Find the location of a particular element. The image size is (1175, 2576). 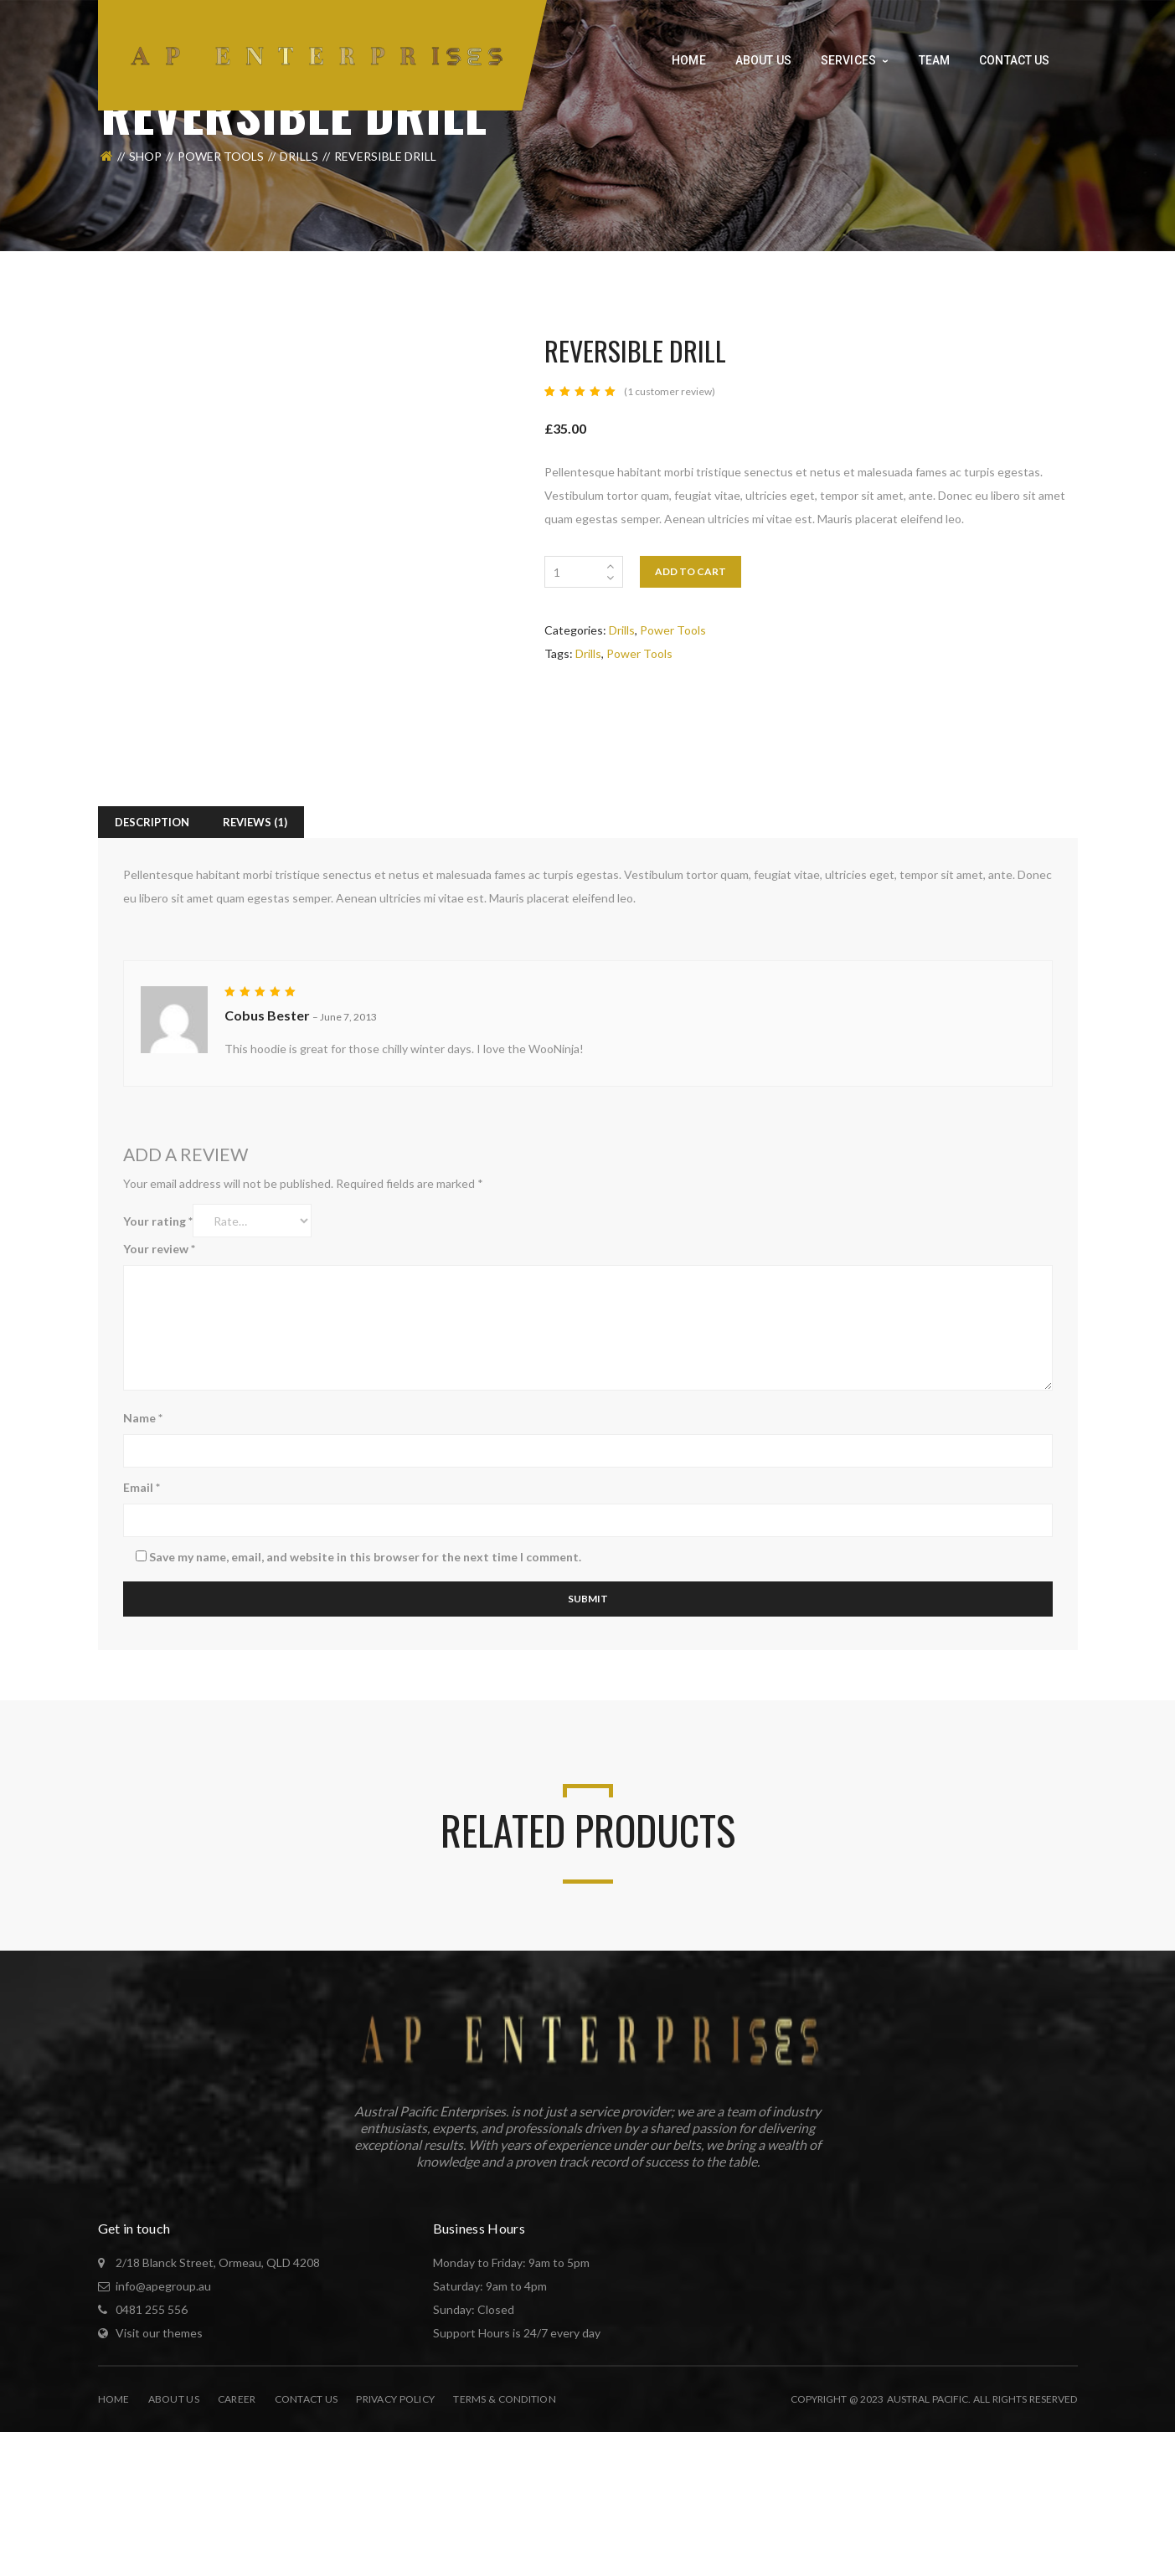

Privacy Policy is located at coordinates (395, 2399).